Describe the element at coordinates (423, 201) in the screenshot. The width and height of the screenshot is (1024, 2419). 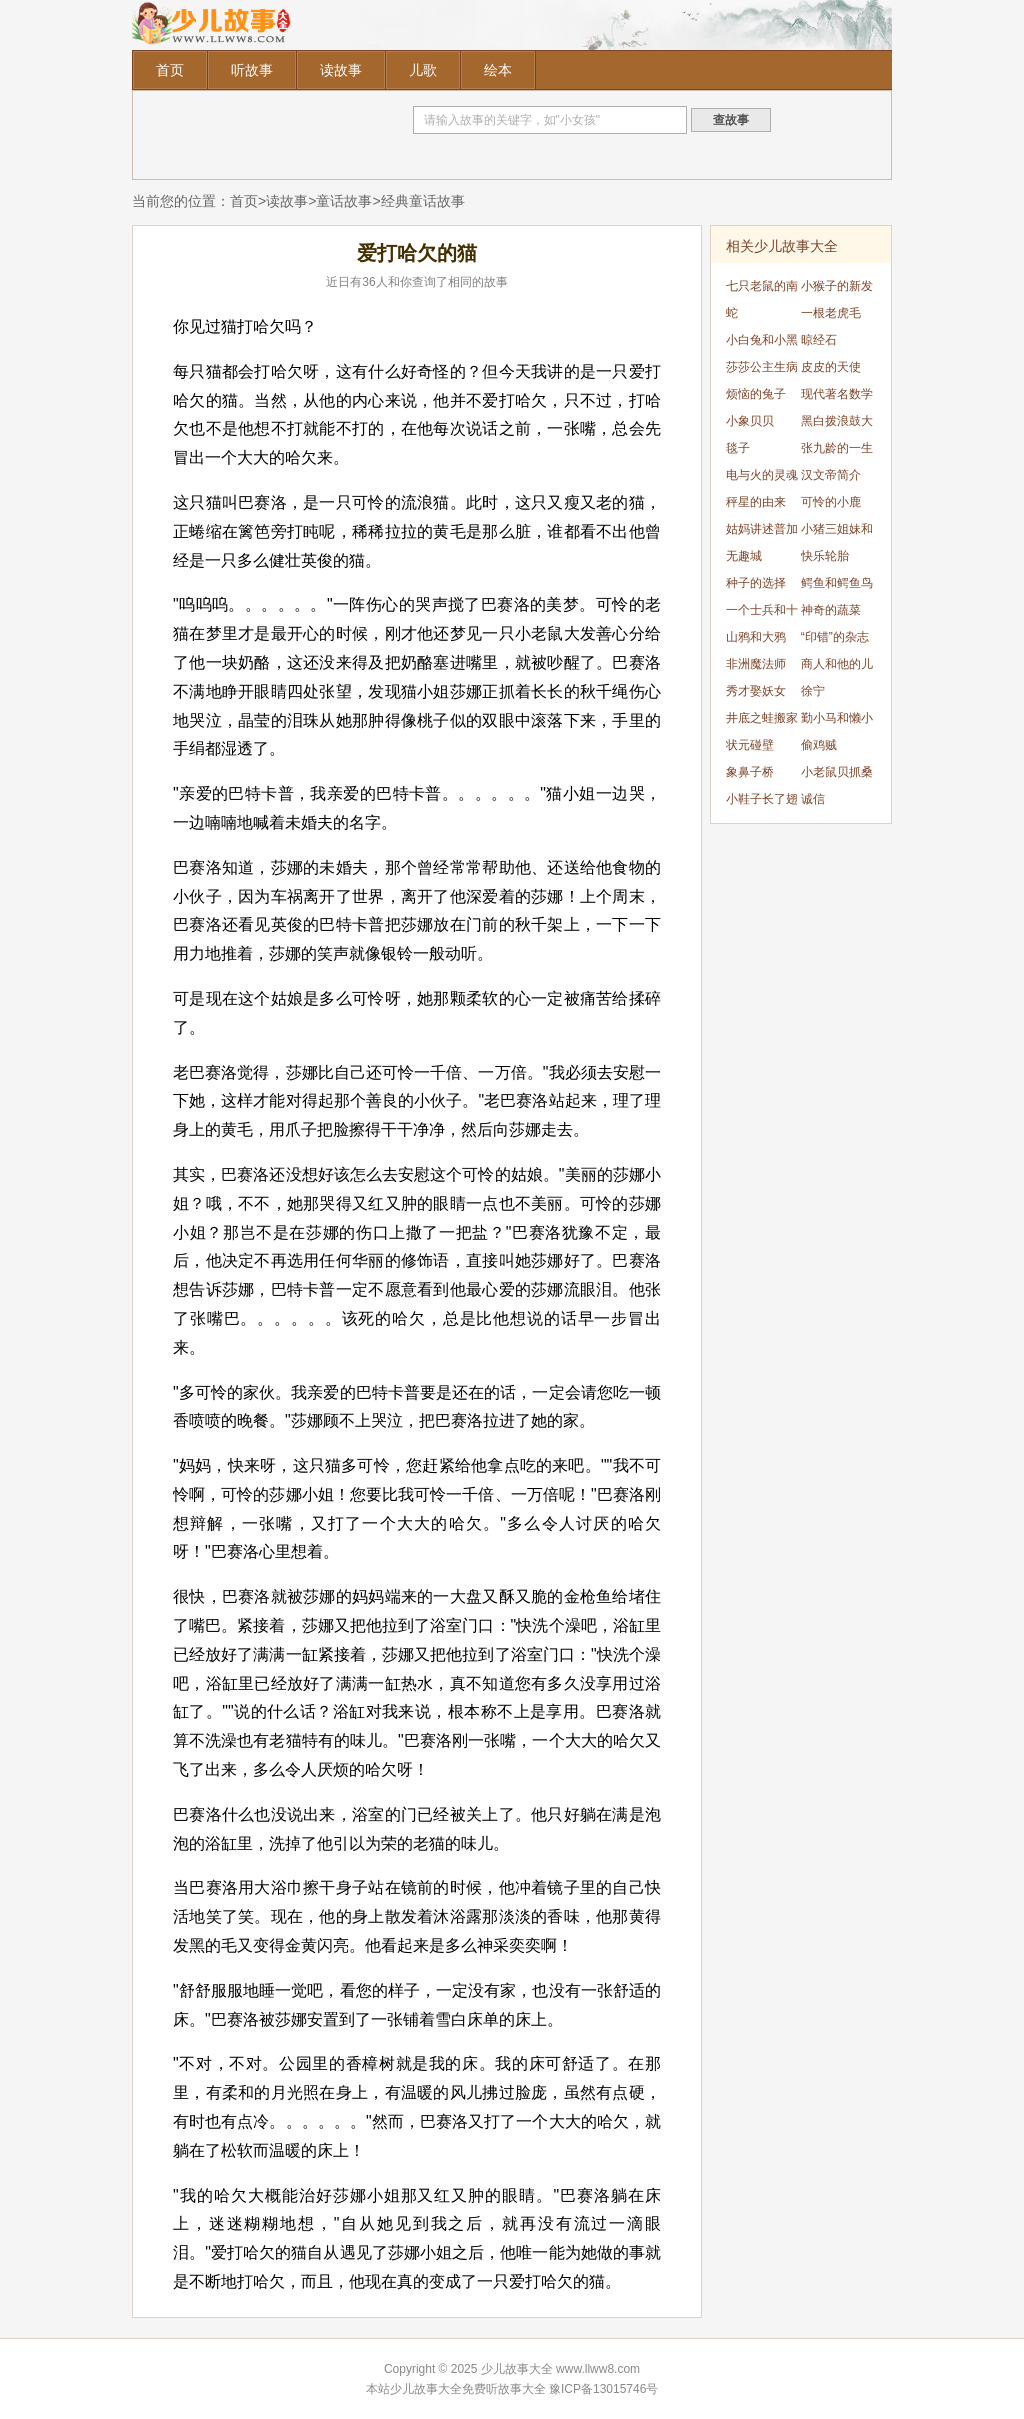
I see `经典童话故事` at that location.